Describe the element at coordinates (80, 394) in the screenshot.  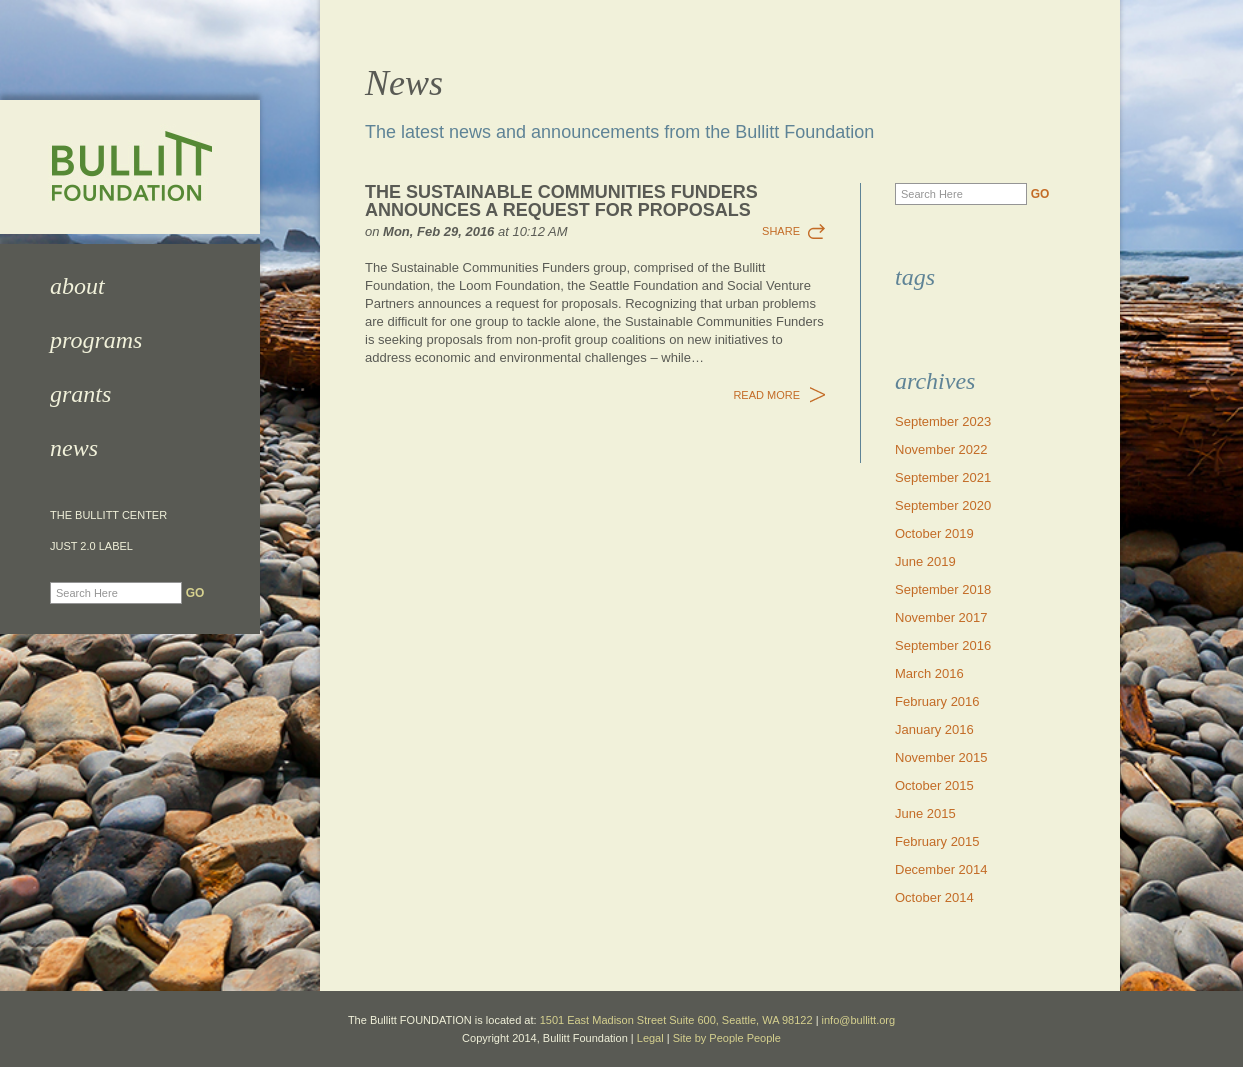
I see `Grants` at that location.